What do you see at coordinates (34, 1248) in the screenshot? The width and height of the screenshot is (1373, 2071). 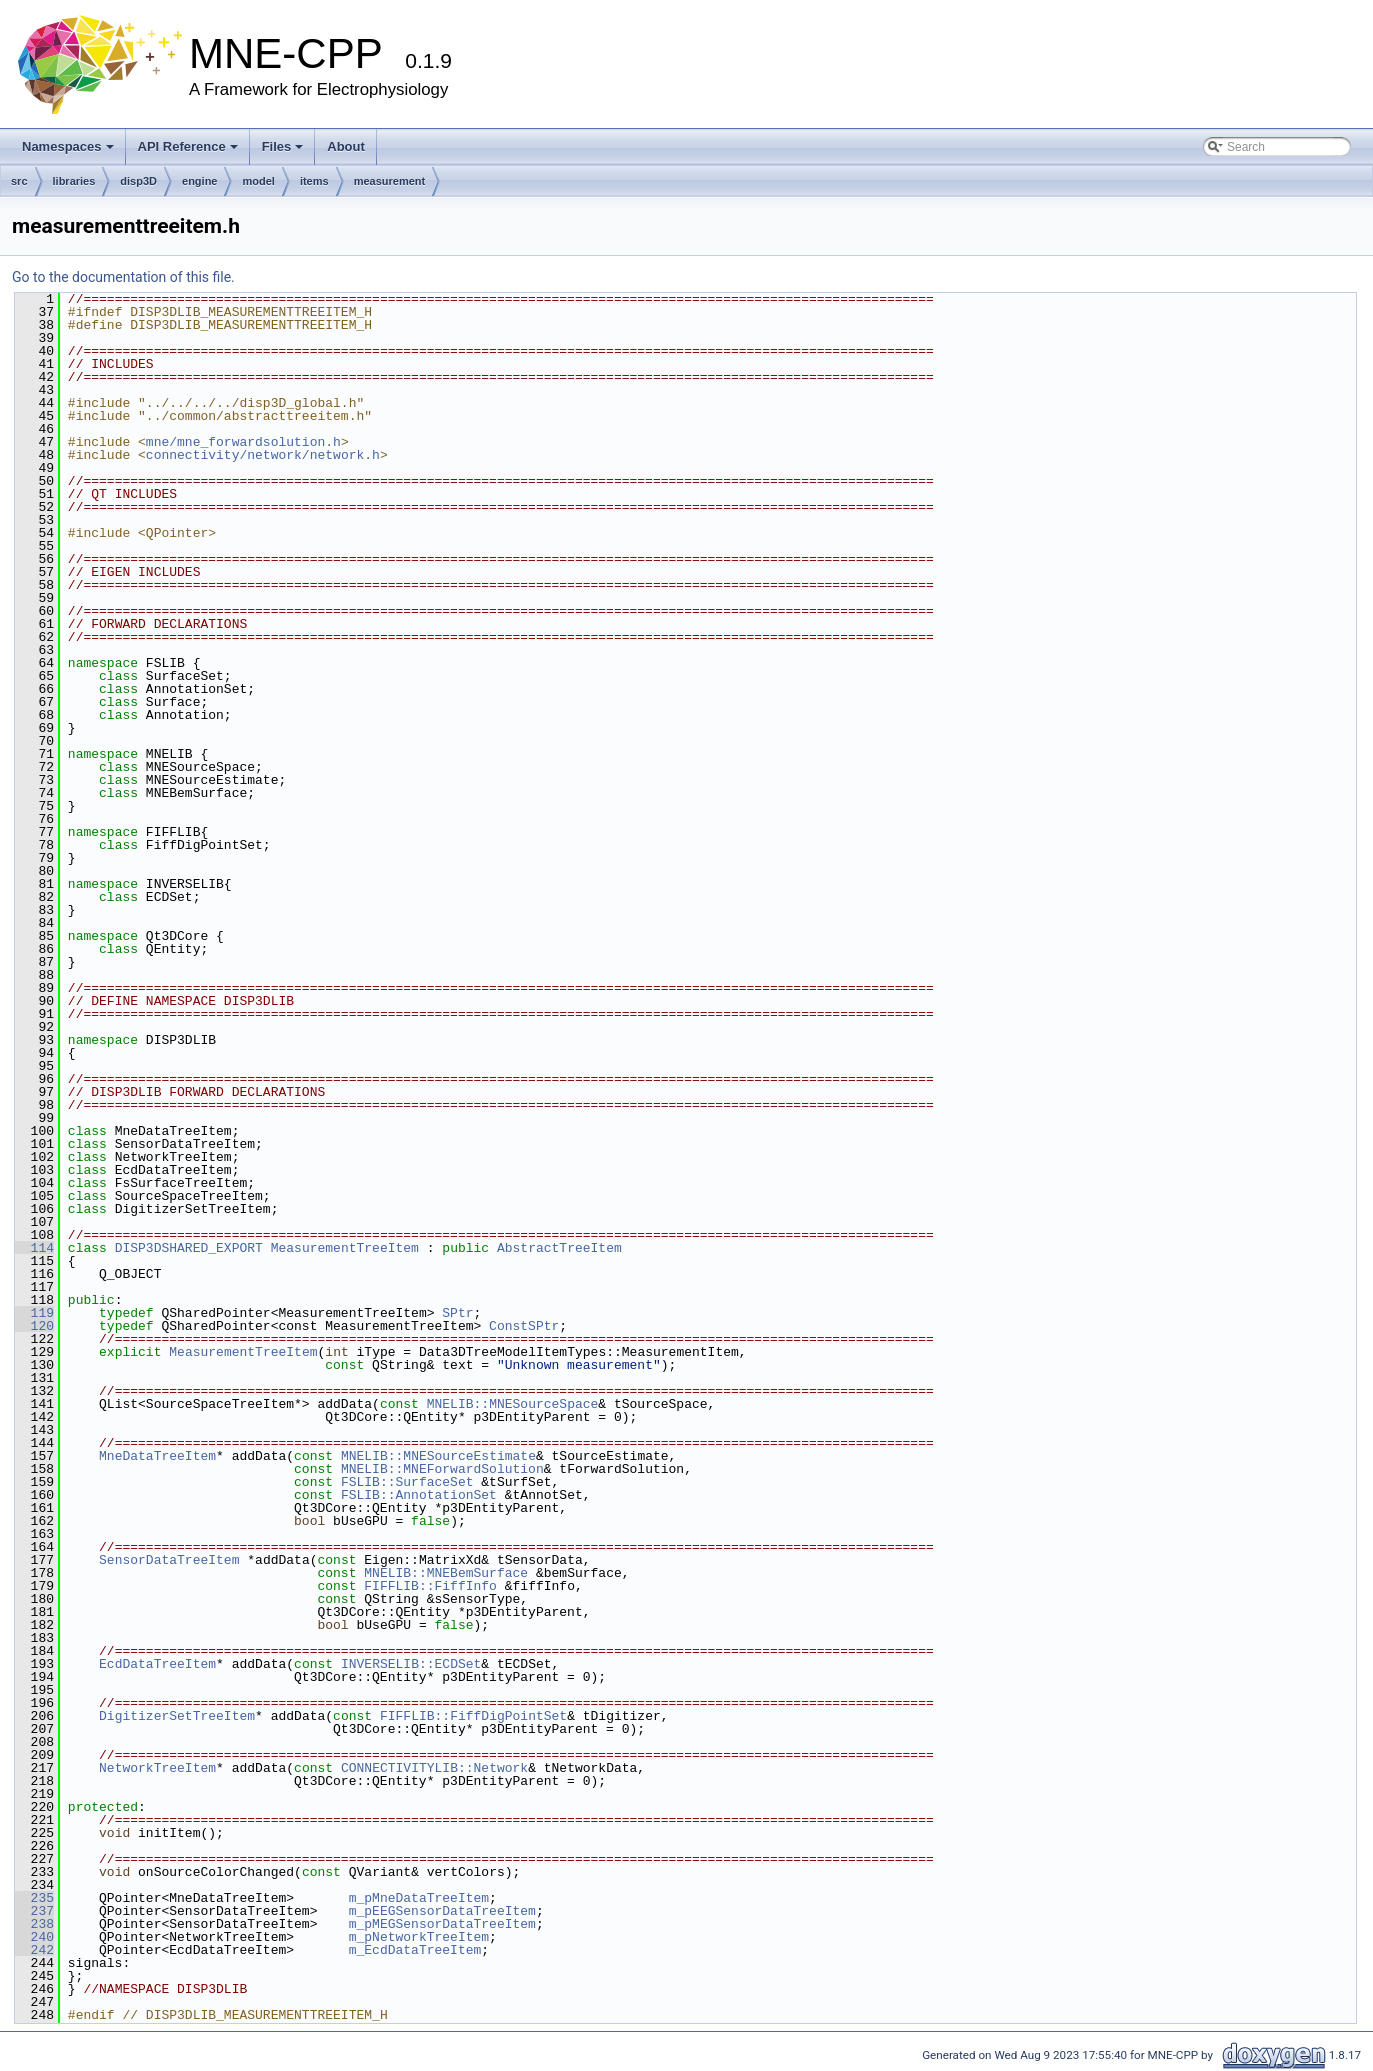 I see `114` at bounding box center [34, 1248].